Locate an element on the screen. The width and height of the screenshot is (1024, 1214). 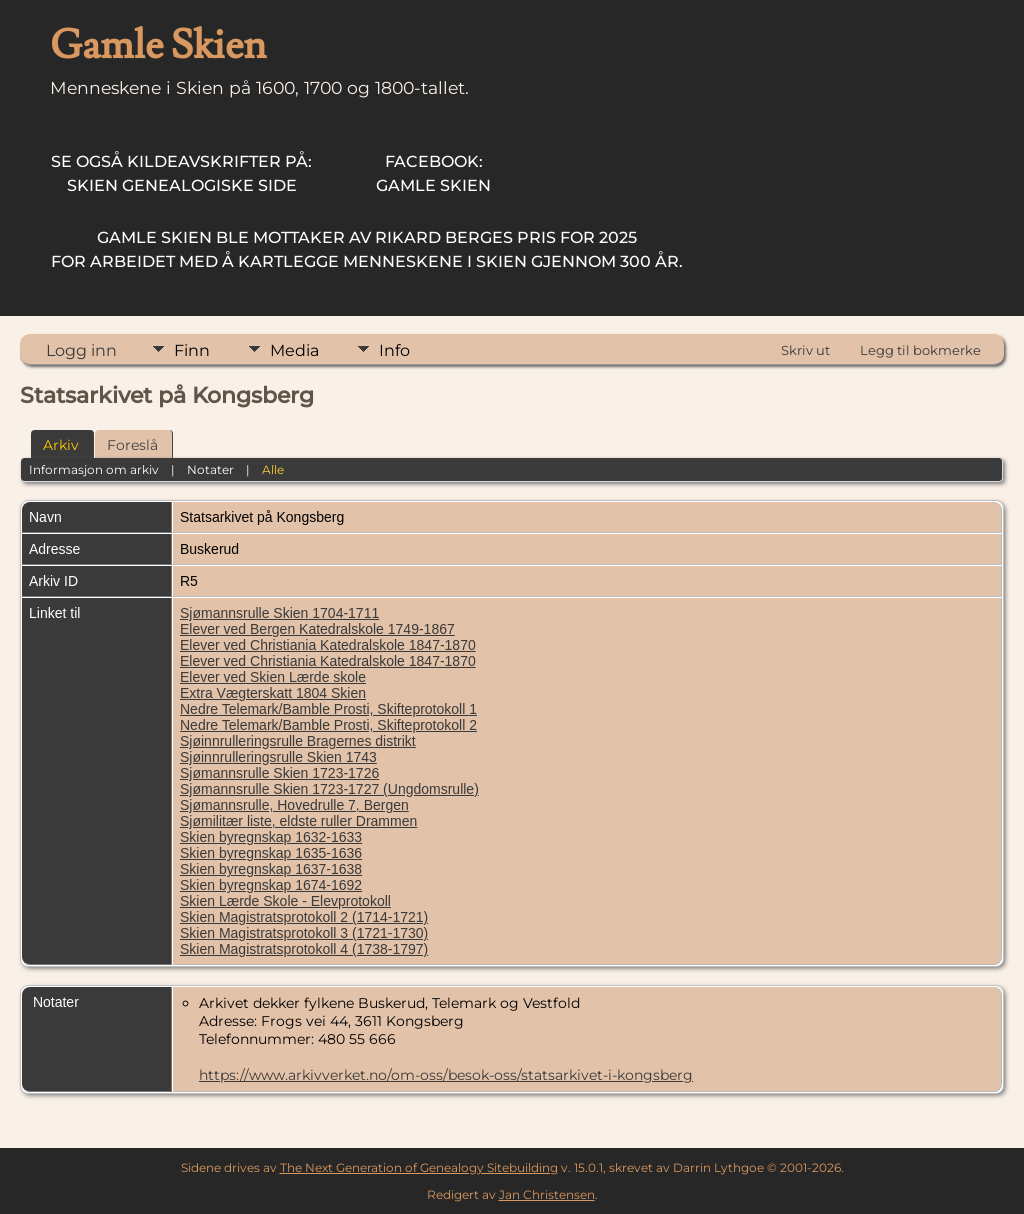
The Next Generation of Genealogy Sitebuilding is located at coordinates (419, 1167).